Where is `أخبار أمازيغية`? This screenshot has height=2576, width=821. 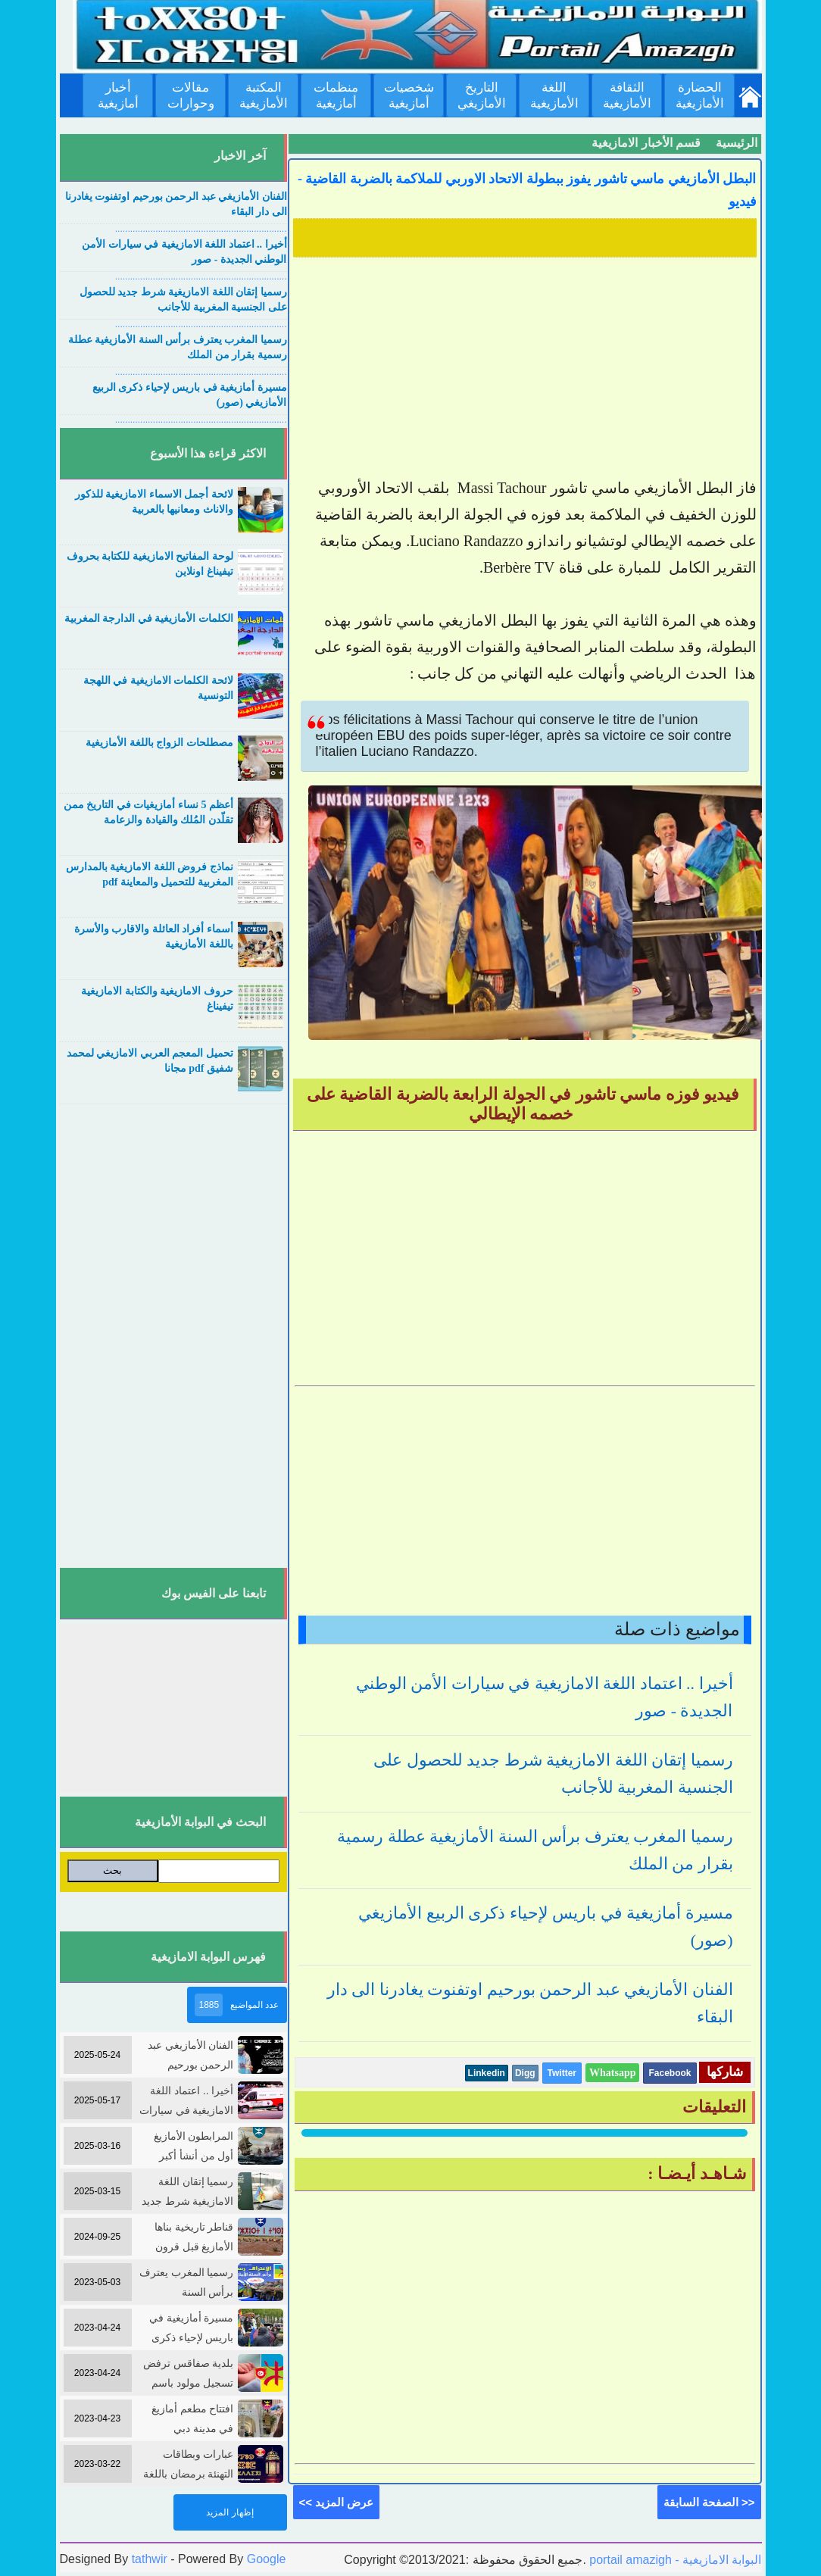
أخبار أمازيغية is located at coordinates (118, 95).